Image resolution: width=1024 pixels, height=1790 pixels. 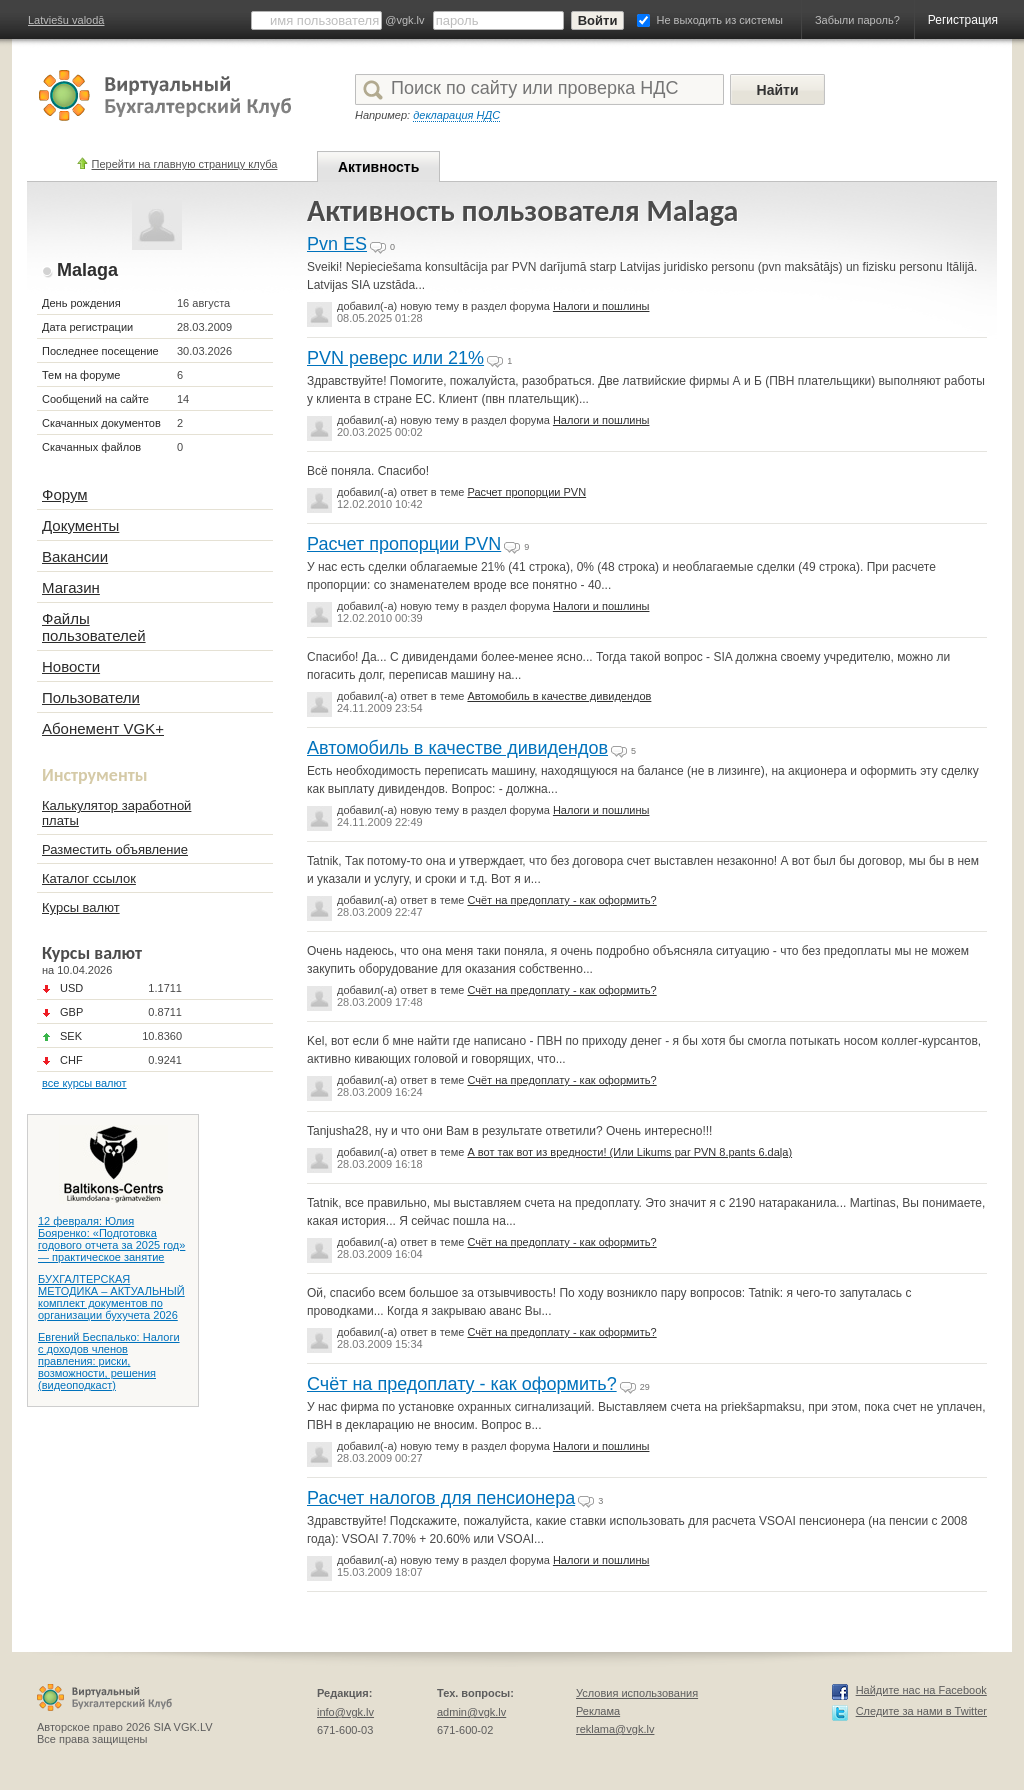 What do you see at coordinates (66, 20) in the screenshot?
I see `Latviešu valodā` at bounding box center [66, 20].